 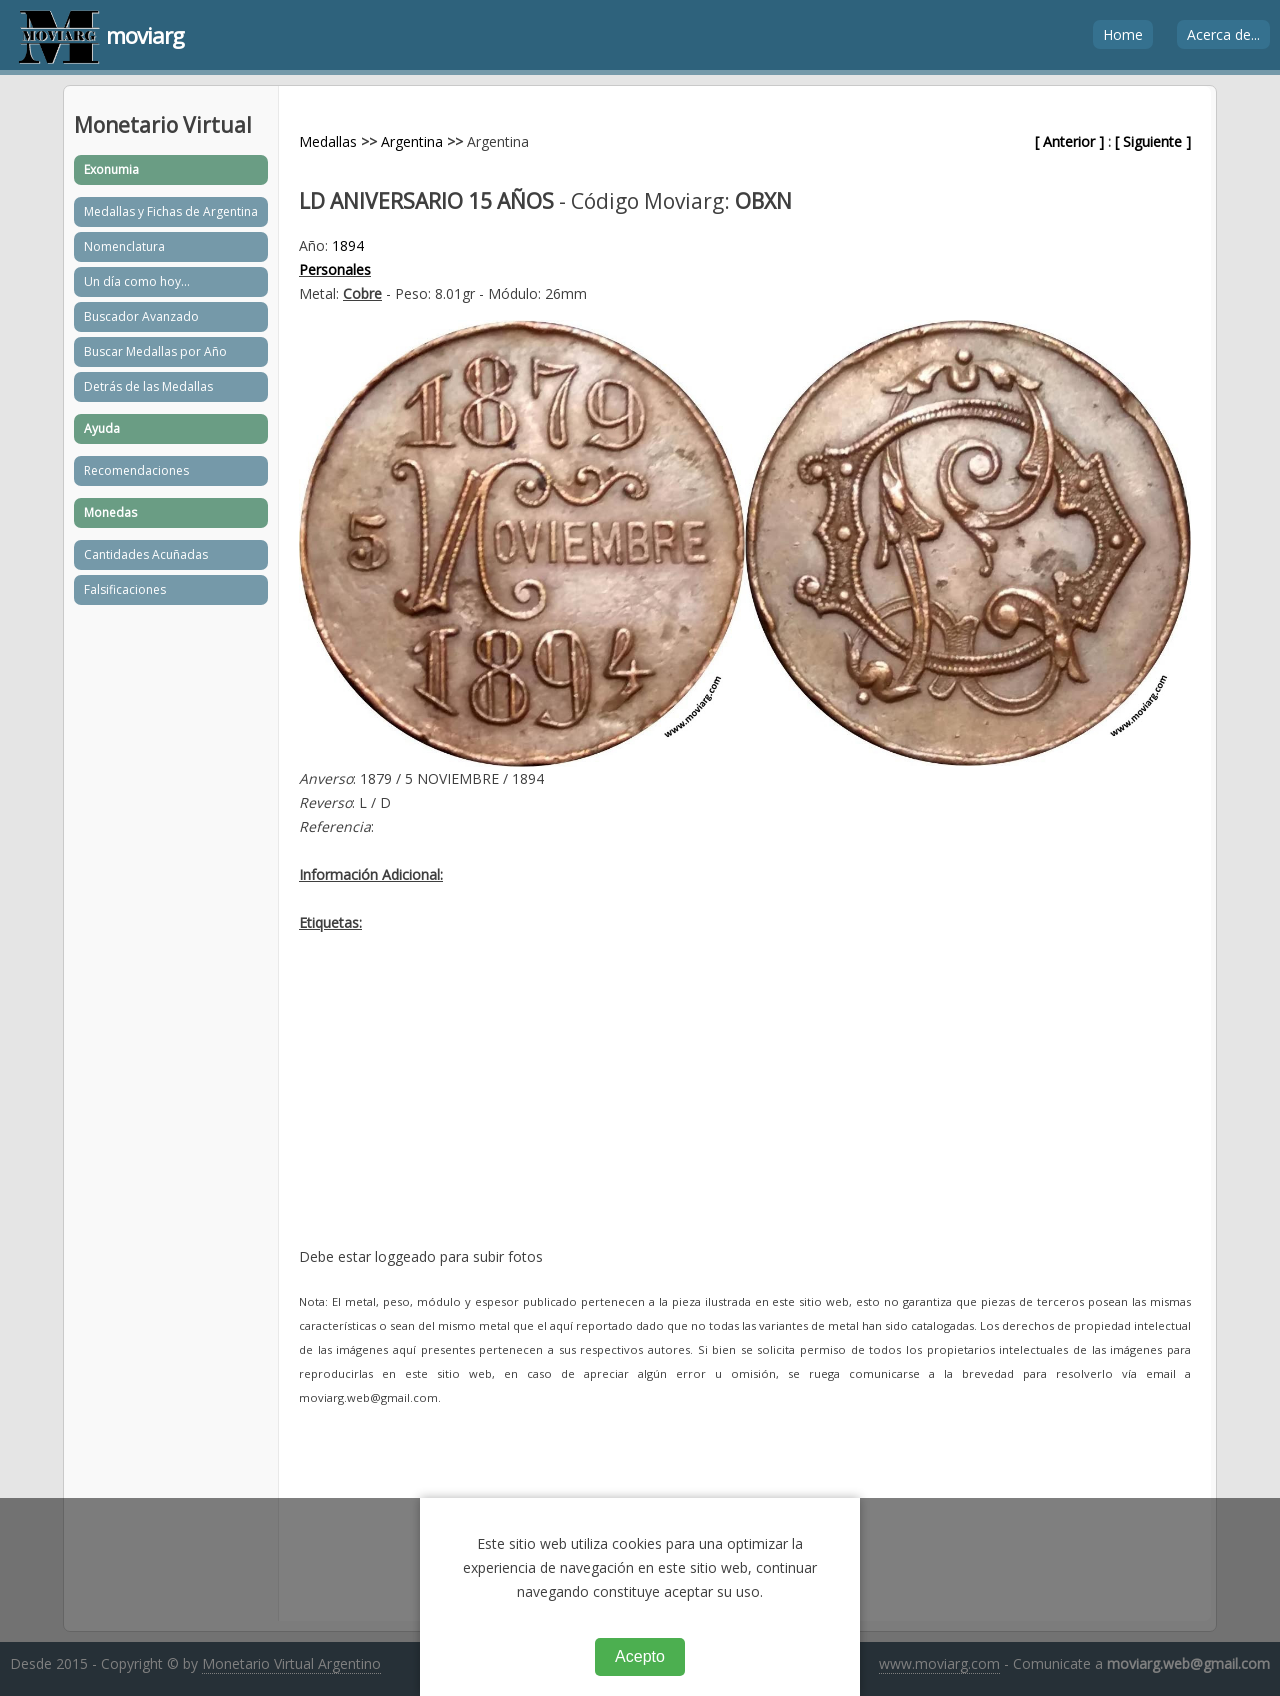 I want to click on [ Siguiente ], so click(x=1153, y=141).